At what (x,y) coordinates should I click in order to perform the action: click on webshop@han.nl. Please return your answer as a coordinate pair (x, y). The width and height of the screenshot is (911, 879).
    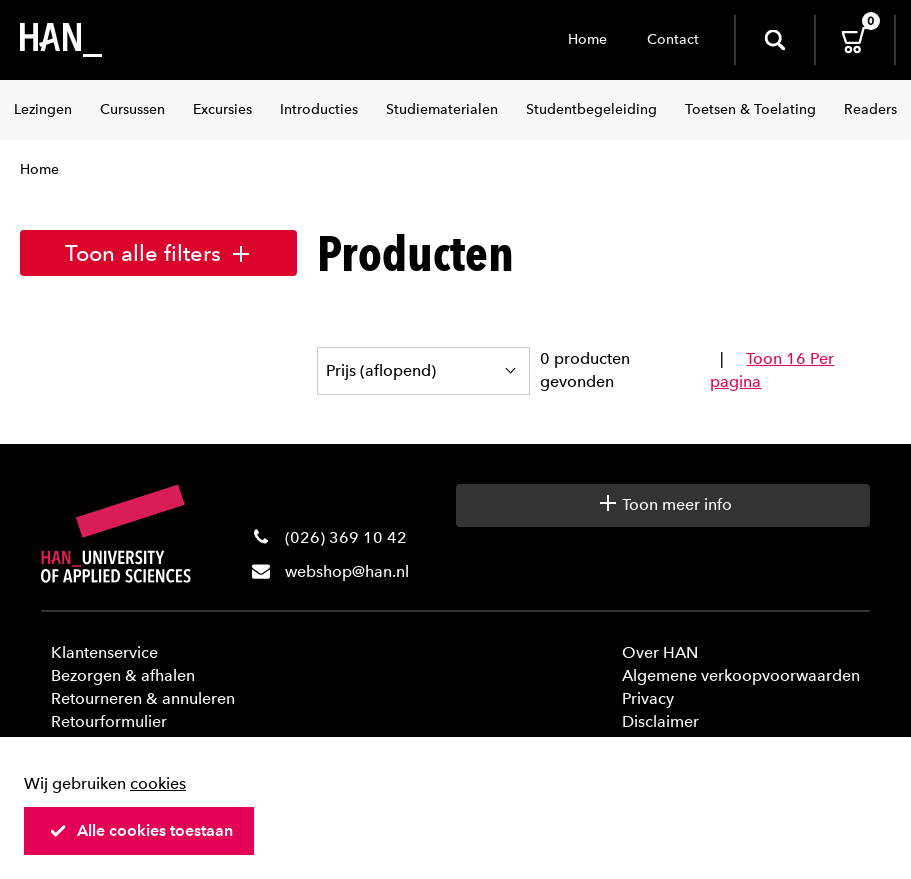
    Looking at the image, I should click on (347, 571).